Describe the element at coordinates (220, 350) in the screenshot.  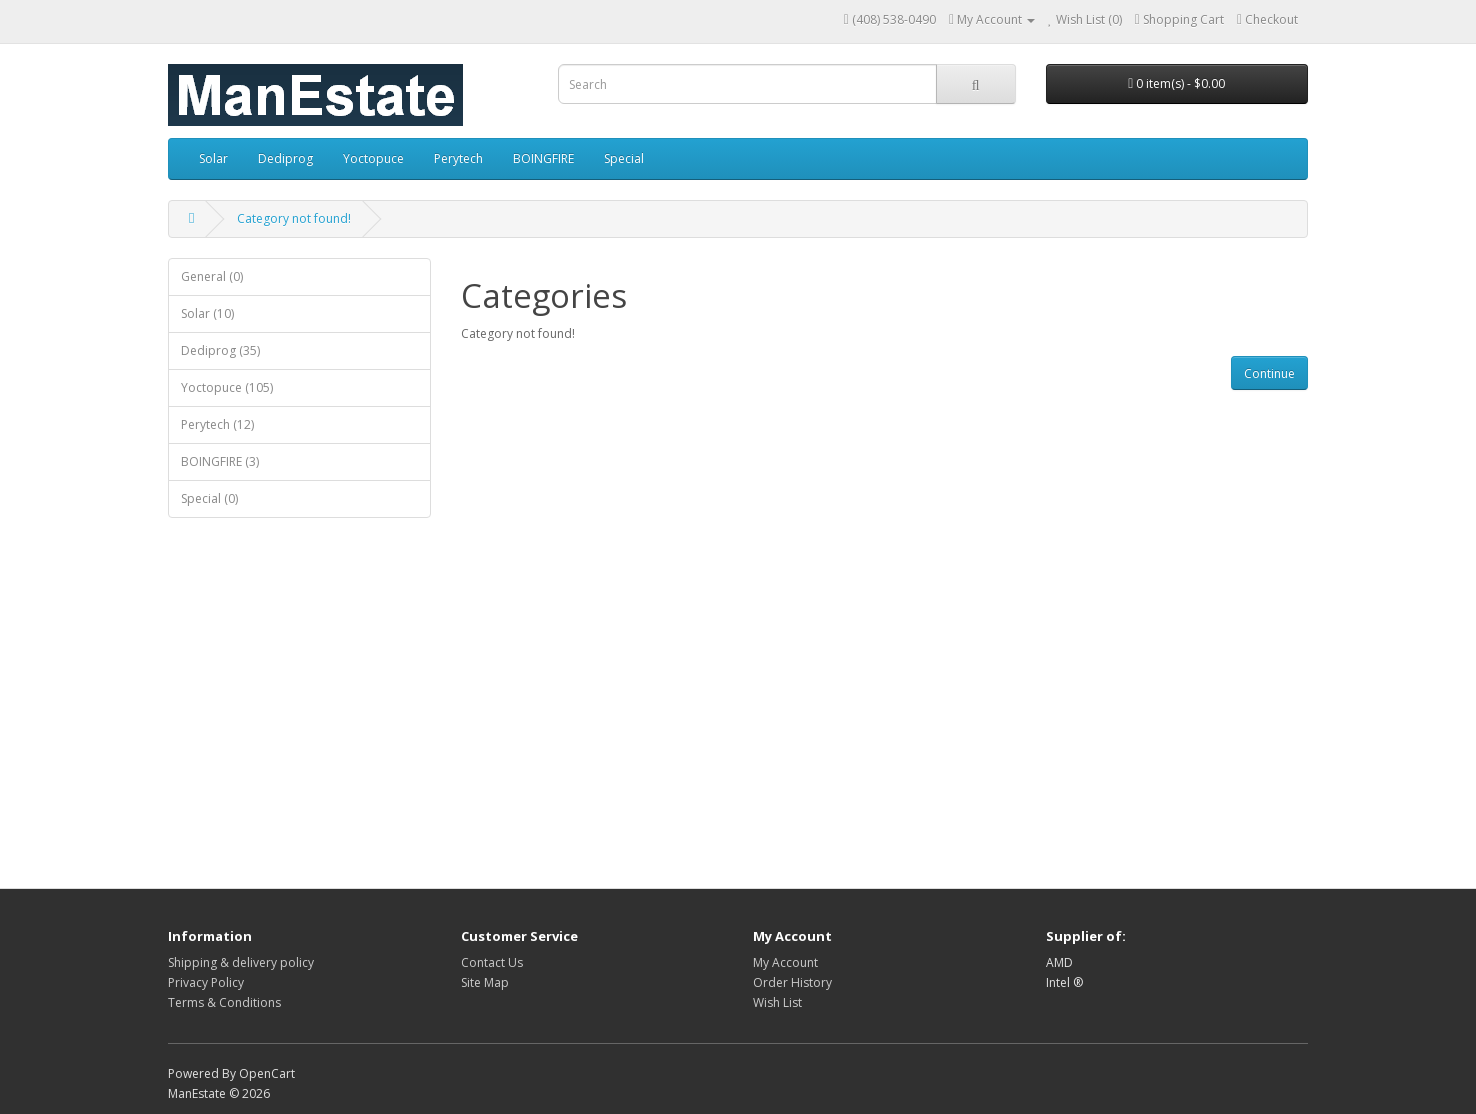
I see `Dediprog (35)` at that location.